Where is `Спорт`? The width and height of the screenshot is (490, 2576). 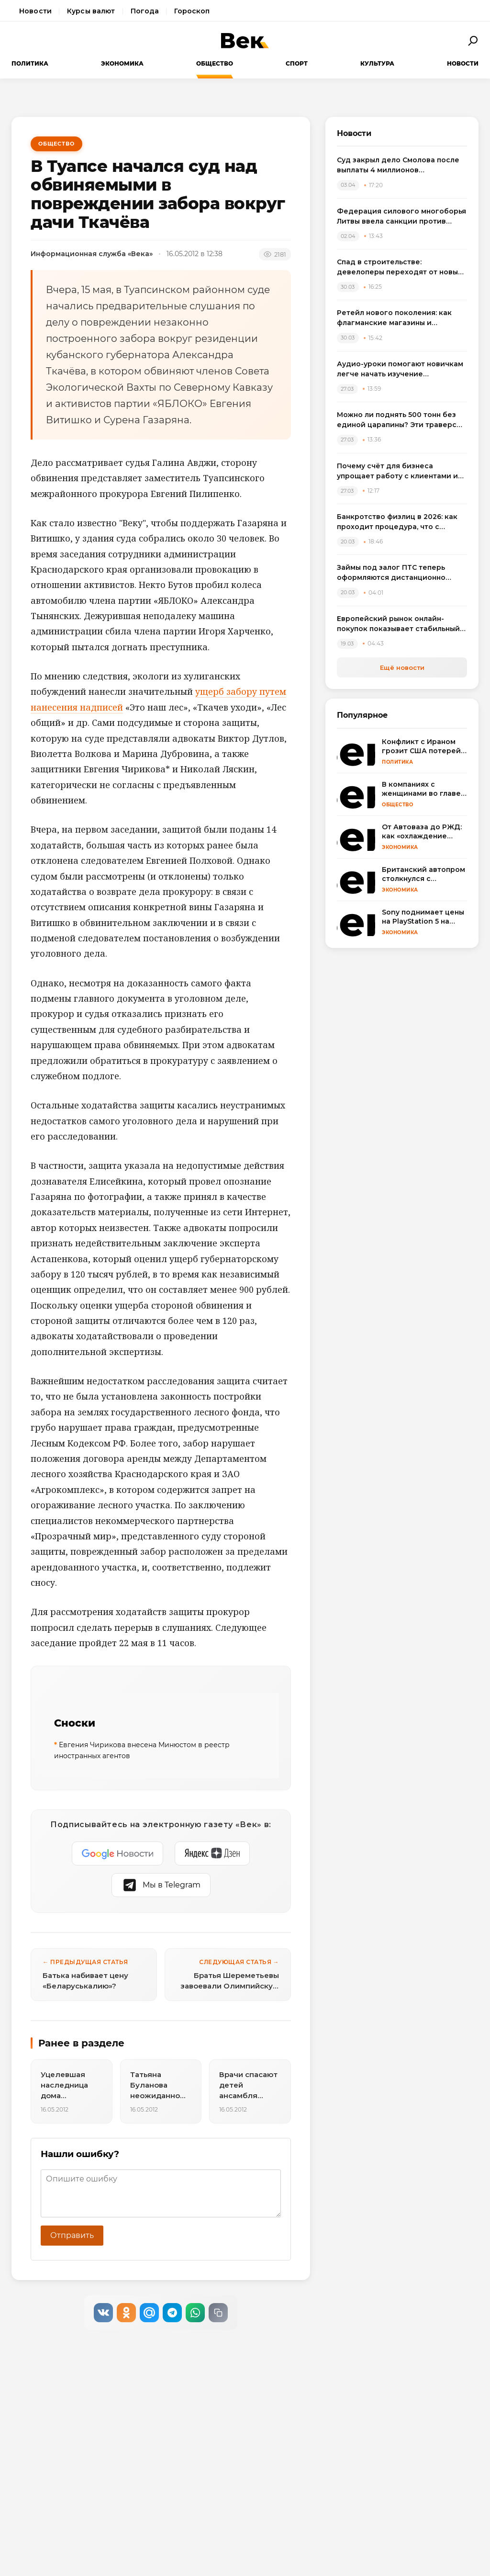 Спорт is located at coordinates (297, 63).